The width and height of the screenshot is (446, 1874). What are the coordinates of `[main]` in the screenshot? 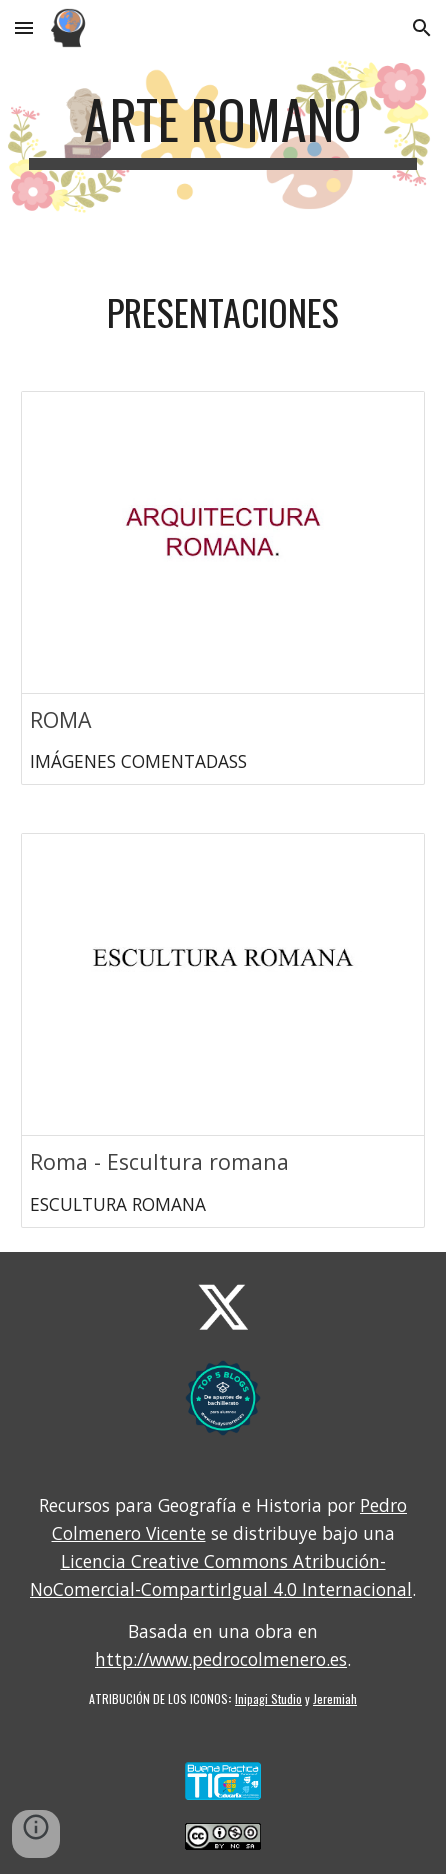 It's located at (222, 129).